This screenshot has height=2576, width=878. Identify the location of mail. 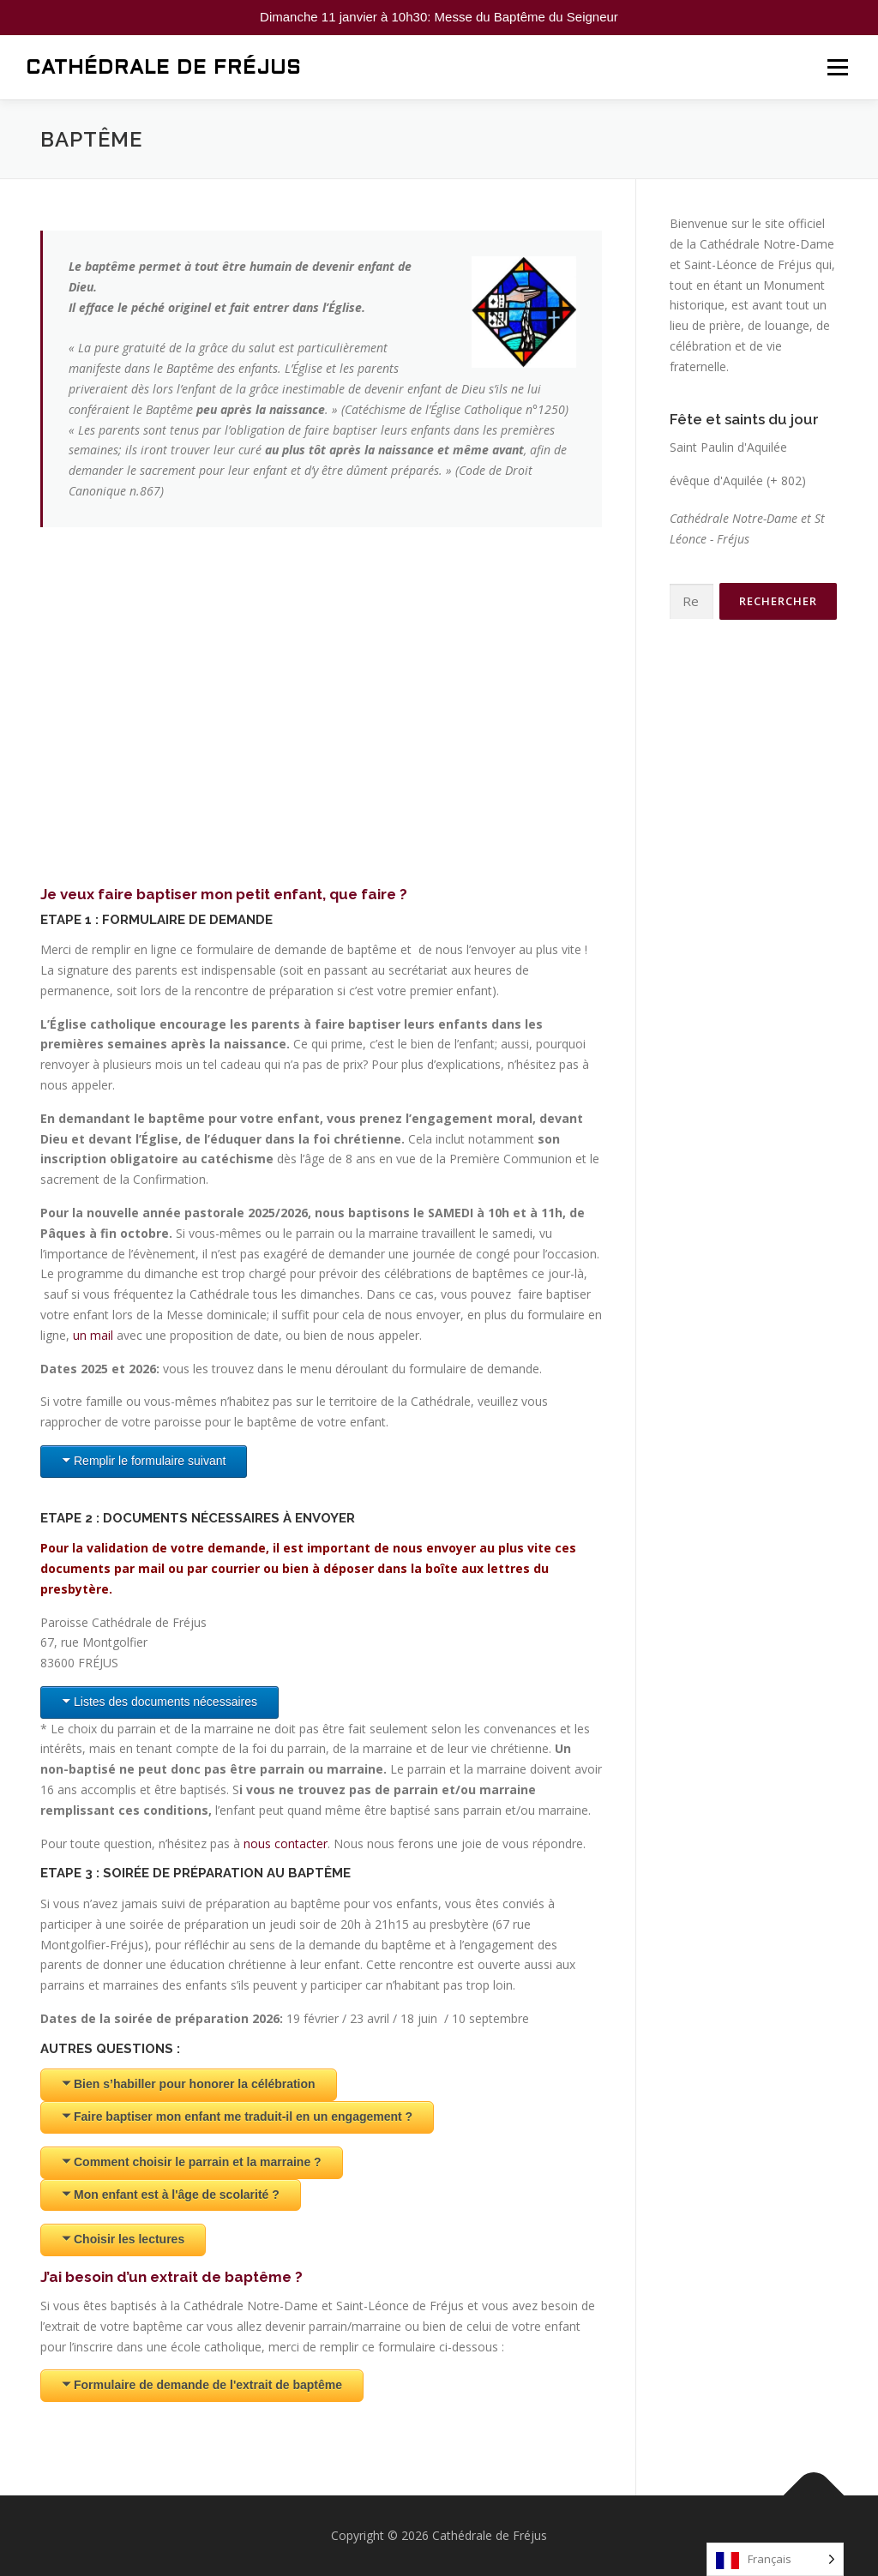
(151, 1568).